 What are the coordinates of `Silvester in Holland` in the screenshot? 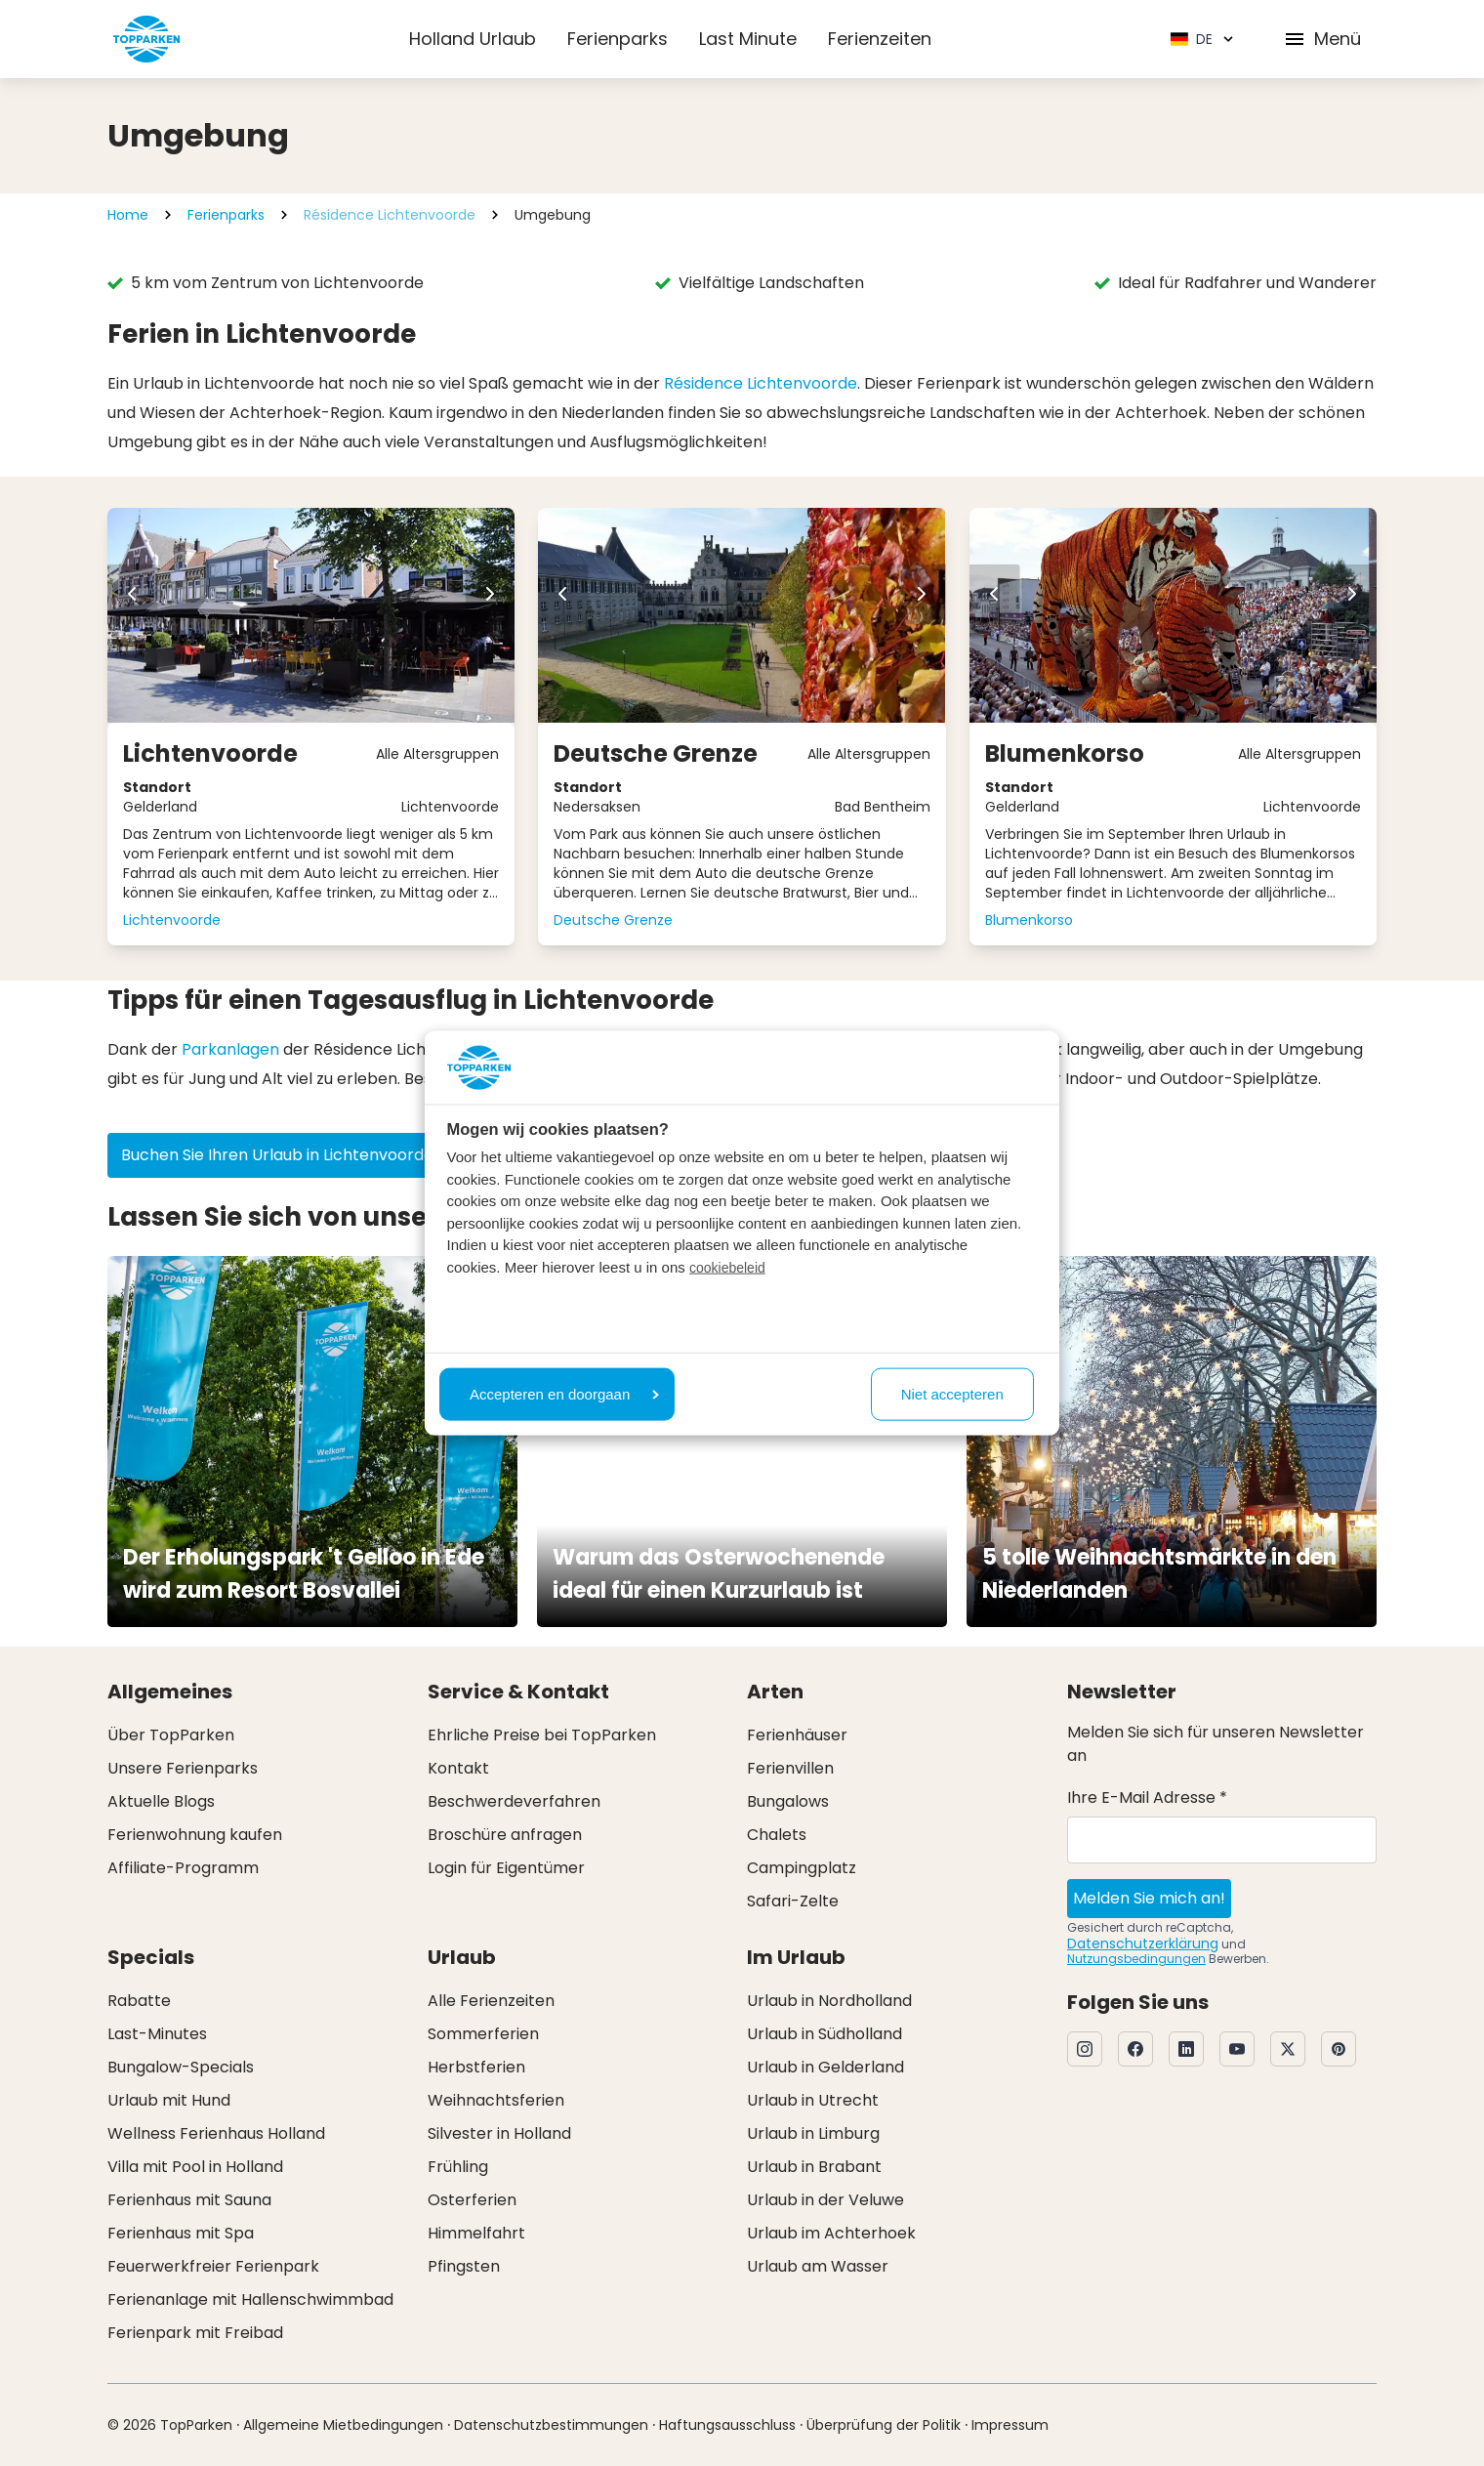 It's located at (499, 2133).